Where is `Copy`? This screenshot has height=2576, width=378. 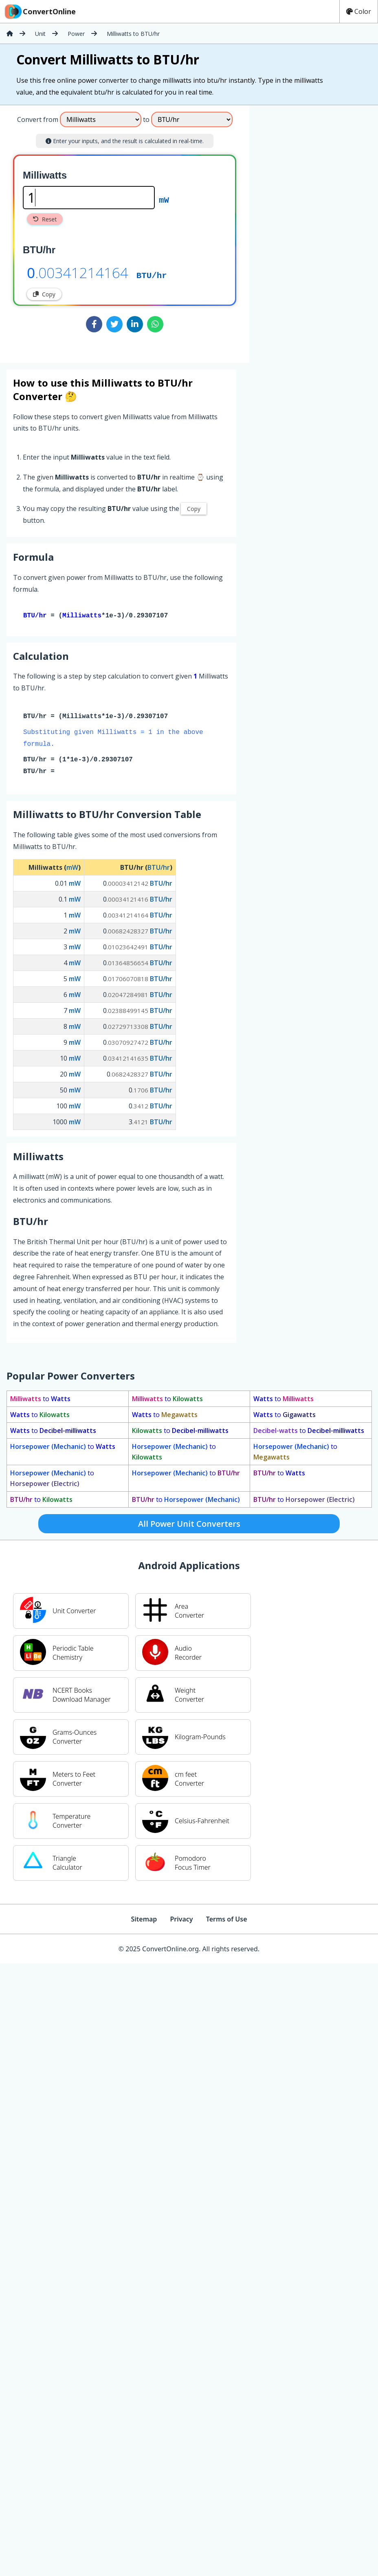
Copy is located at coordinates (44, 294).